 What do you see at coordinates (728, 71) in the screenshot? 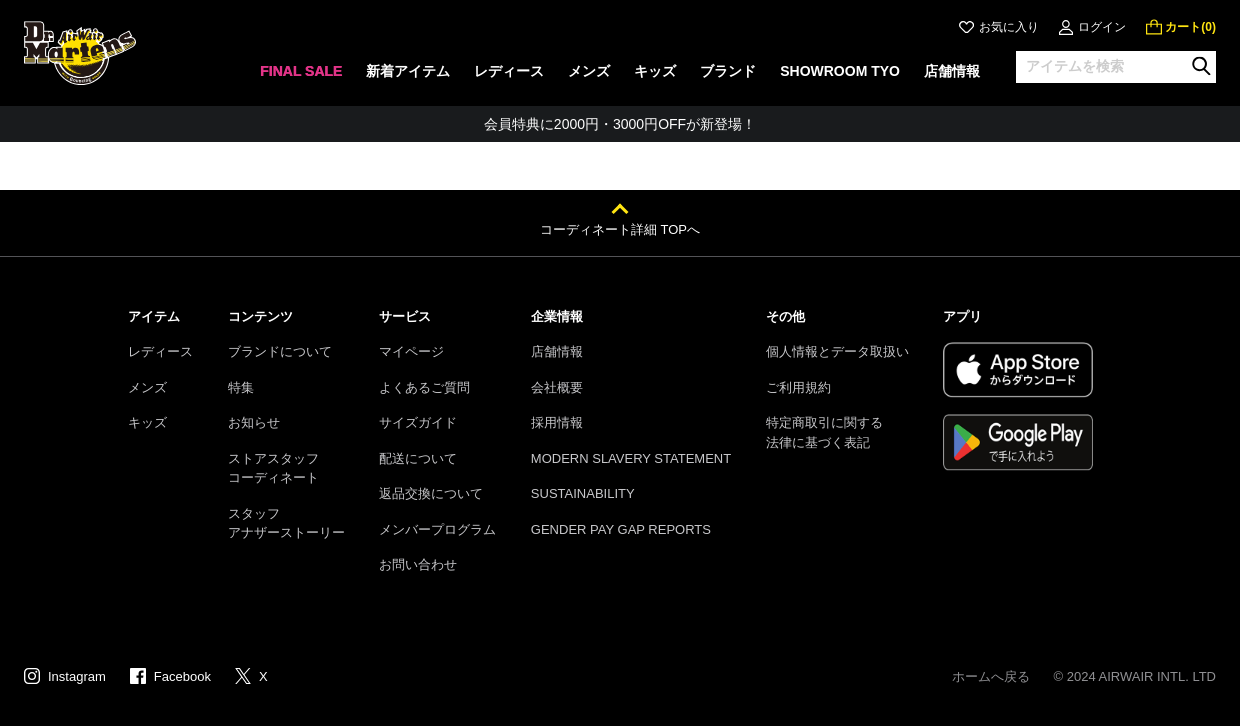
I see `ブランド [menuitem]` at bounding box center [728, 71].